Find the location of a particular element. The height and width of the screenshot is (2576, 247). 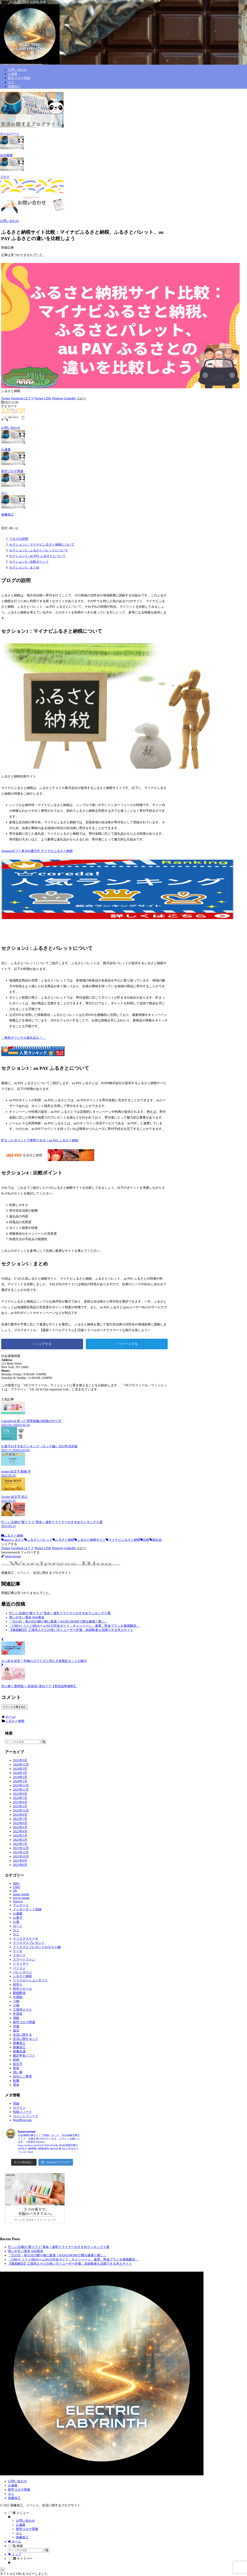

登録 is located at coordinates (16, 2103).